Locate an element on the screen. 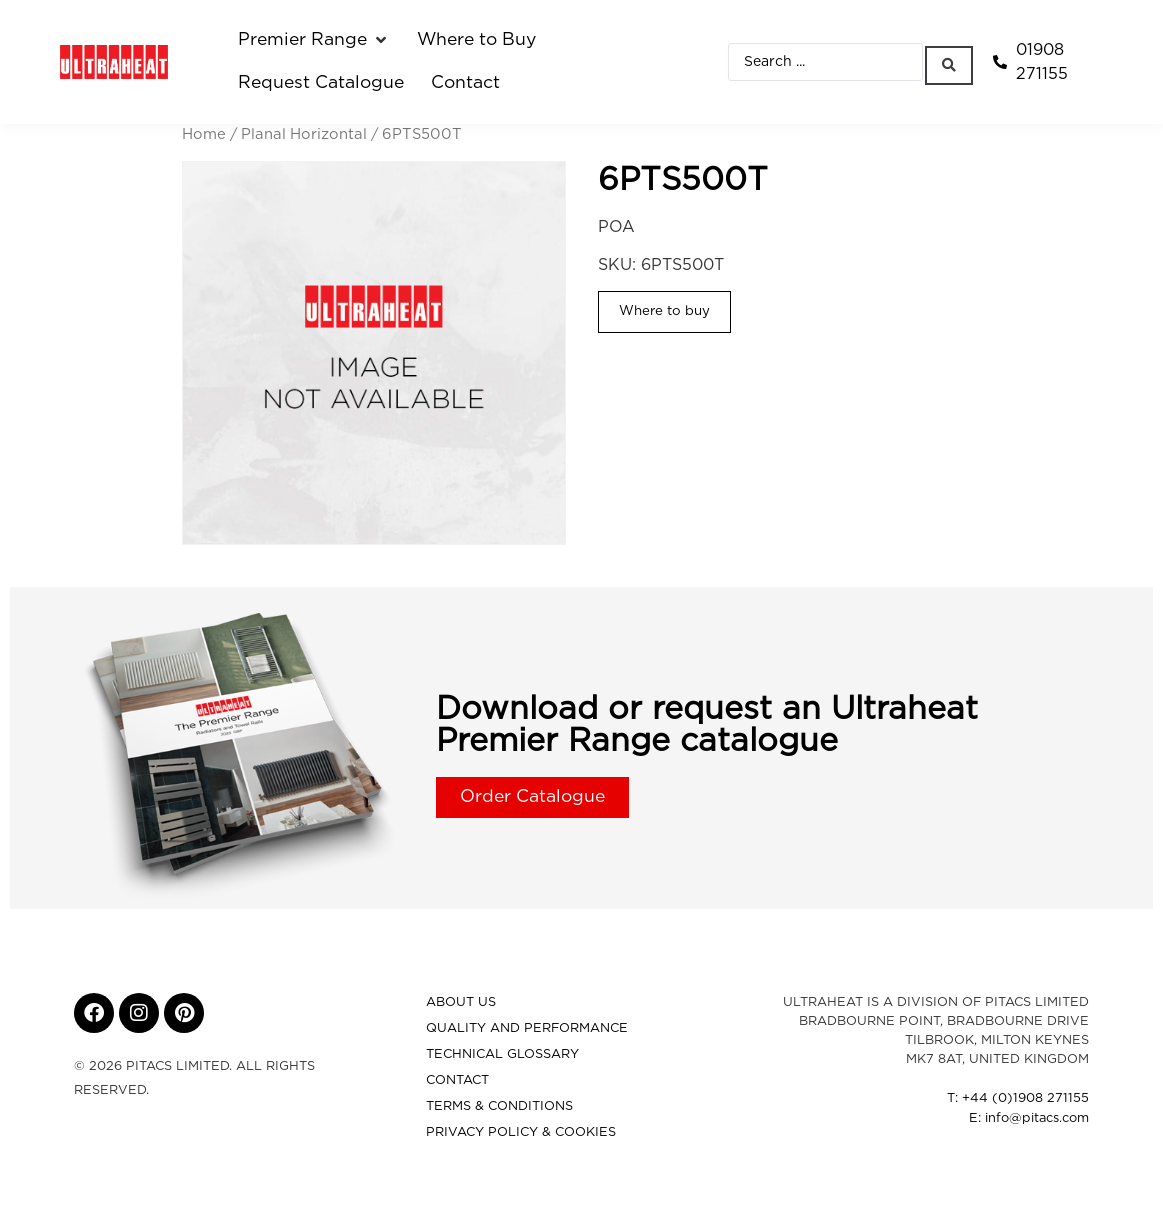 This screenshot has width=1163, height=1217. Home is located at coordinates (204, 134).